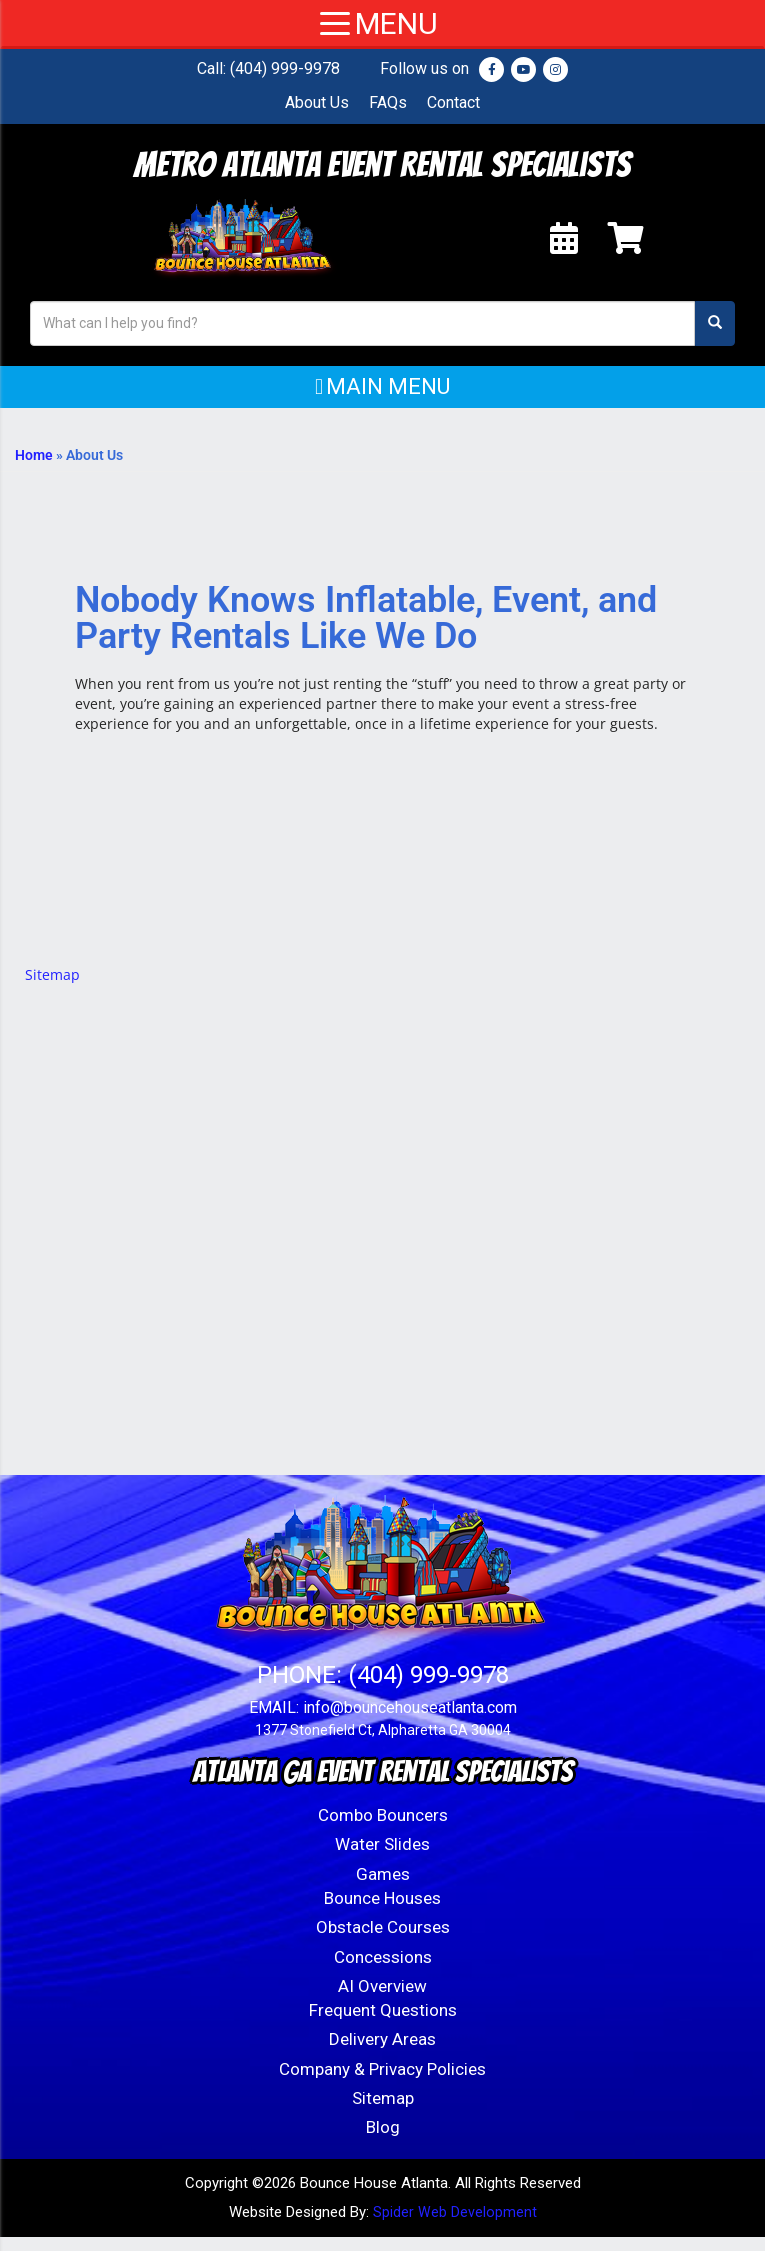 Image resolution: width=765 pixels, height=2251 pixels. I want to click on [button], so click(382, 401).